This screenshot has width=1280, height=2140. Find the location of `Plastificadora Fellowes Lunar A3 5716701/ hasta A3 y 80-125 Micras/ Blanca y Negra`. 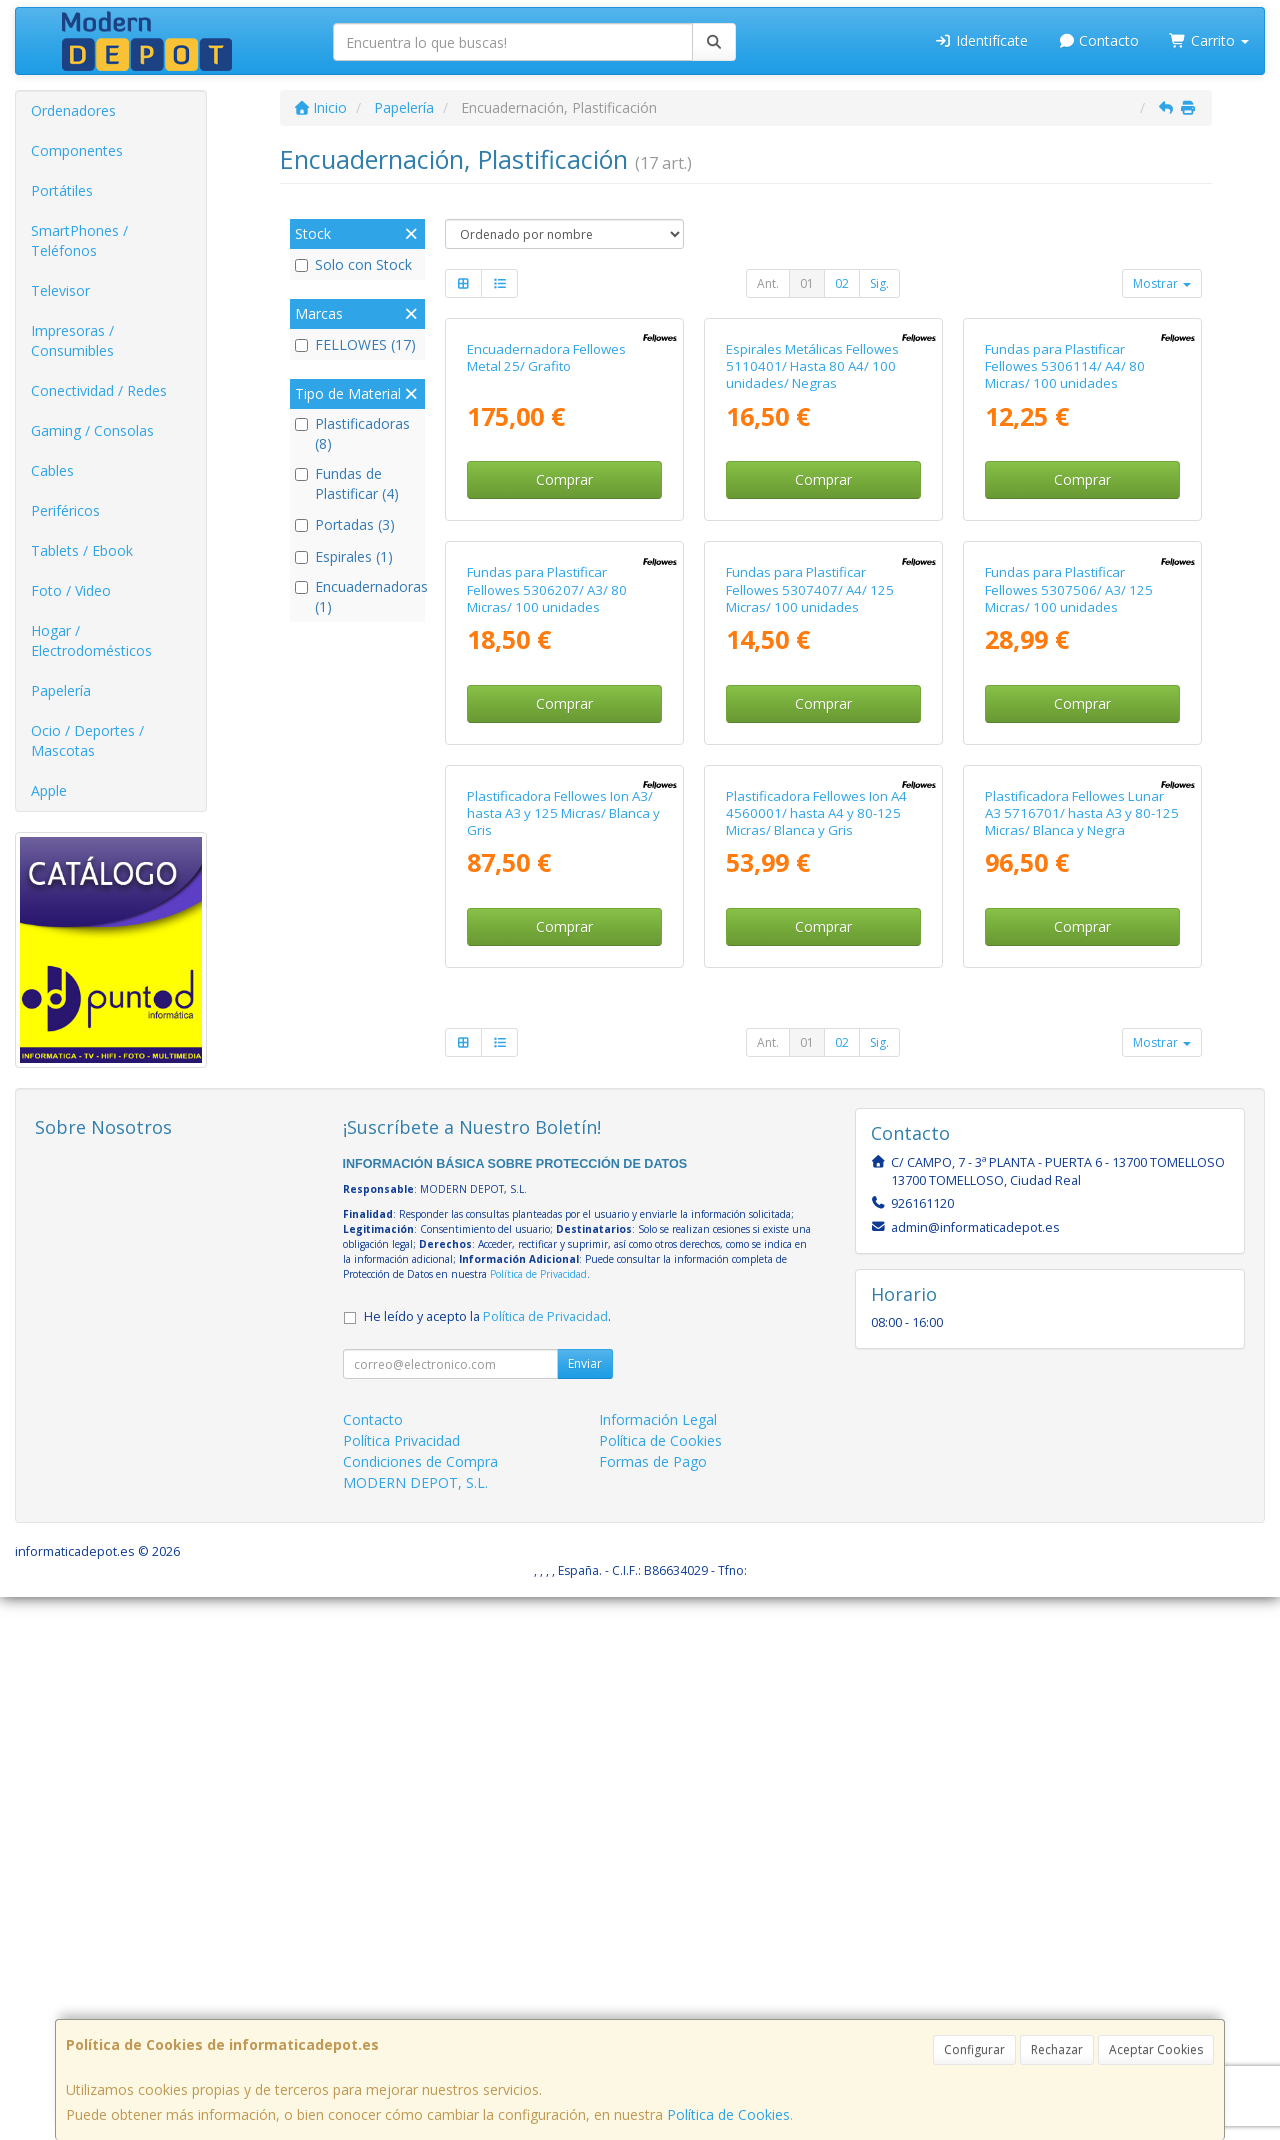

Plastificadora Fellowes Lunar A3 5716701/ hasta A3 y 80-125 Micras/ Blanca y Negra is located at coordinates (1082, 1362).